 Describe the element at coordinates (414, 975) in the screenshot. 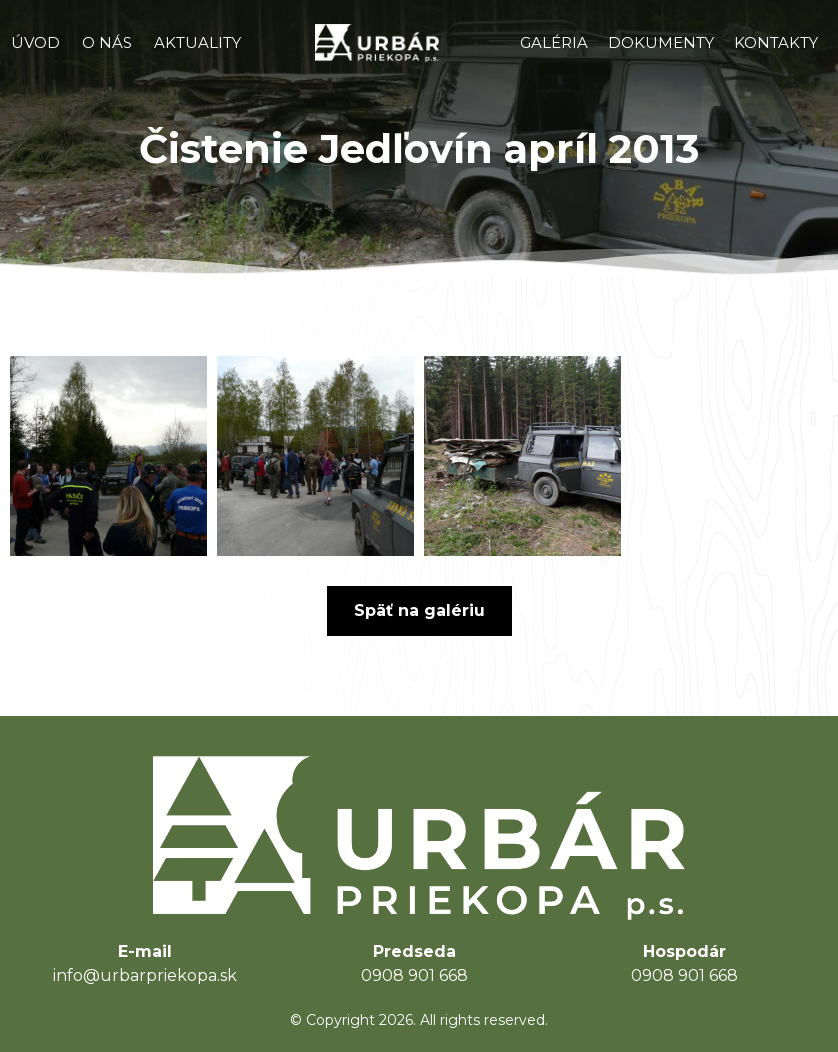

I see `0908 901 668` at that location.